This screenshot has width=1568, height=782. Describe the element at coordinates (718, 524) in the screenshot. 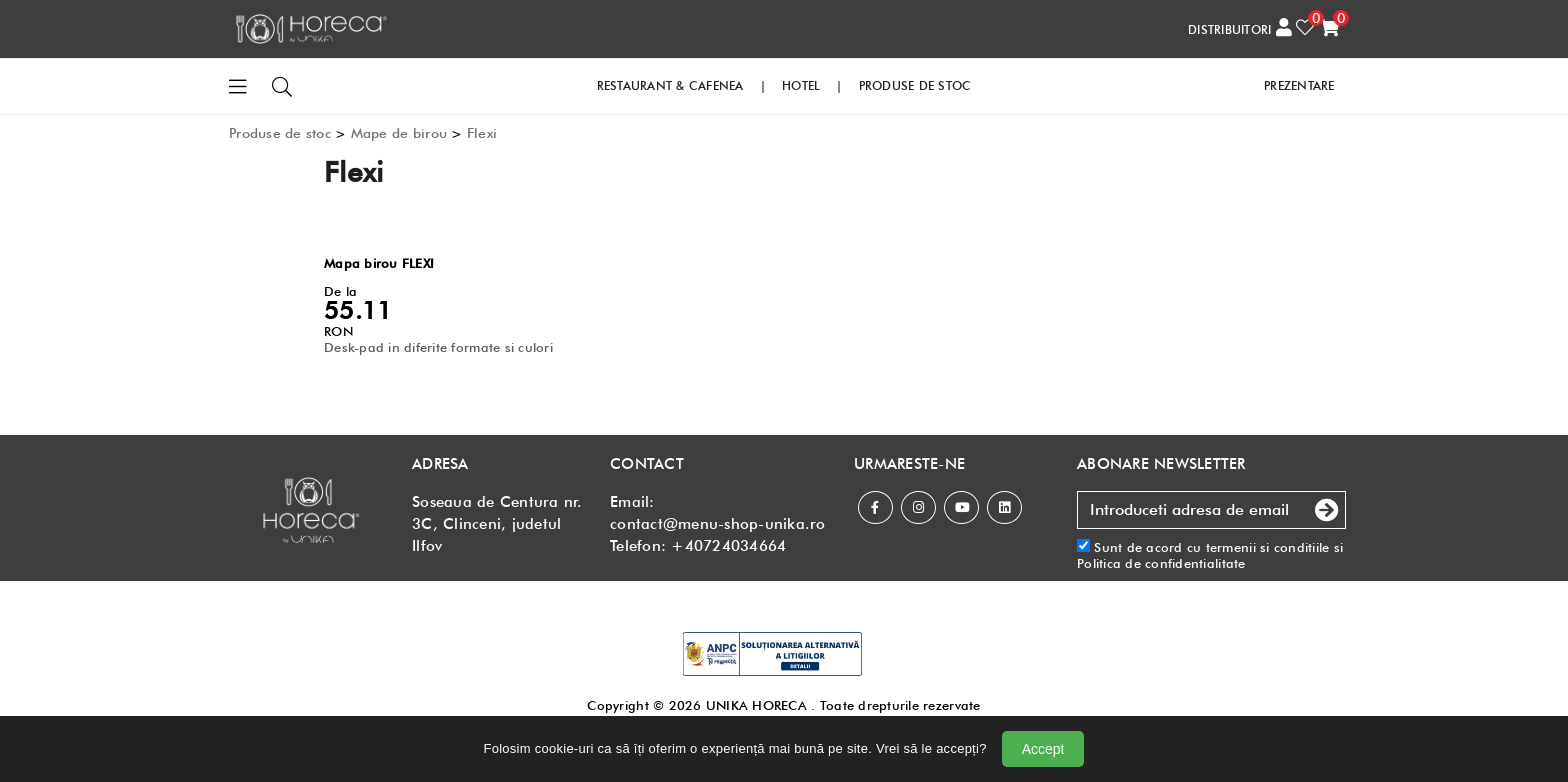

I see `contact@menu-shop-unika.ro` at that location.